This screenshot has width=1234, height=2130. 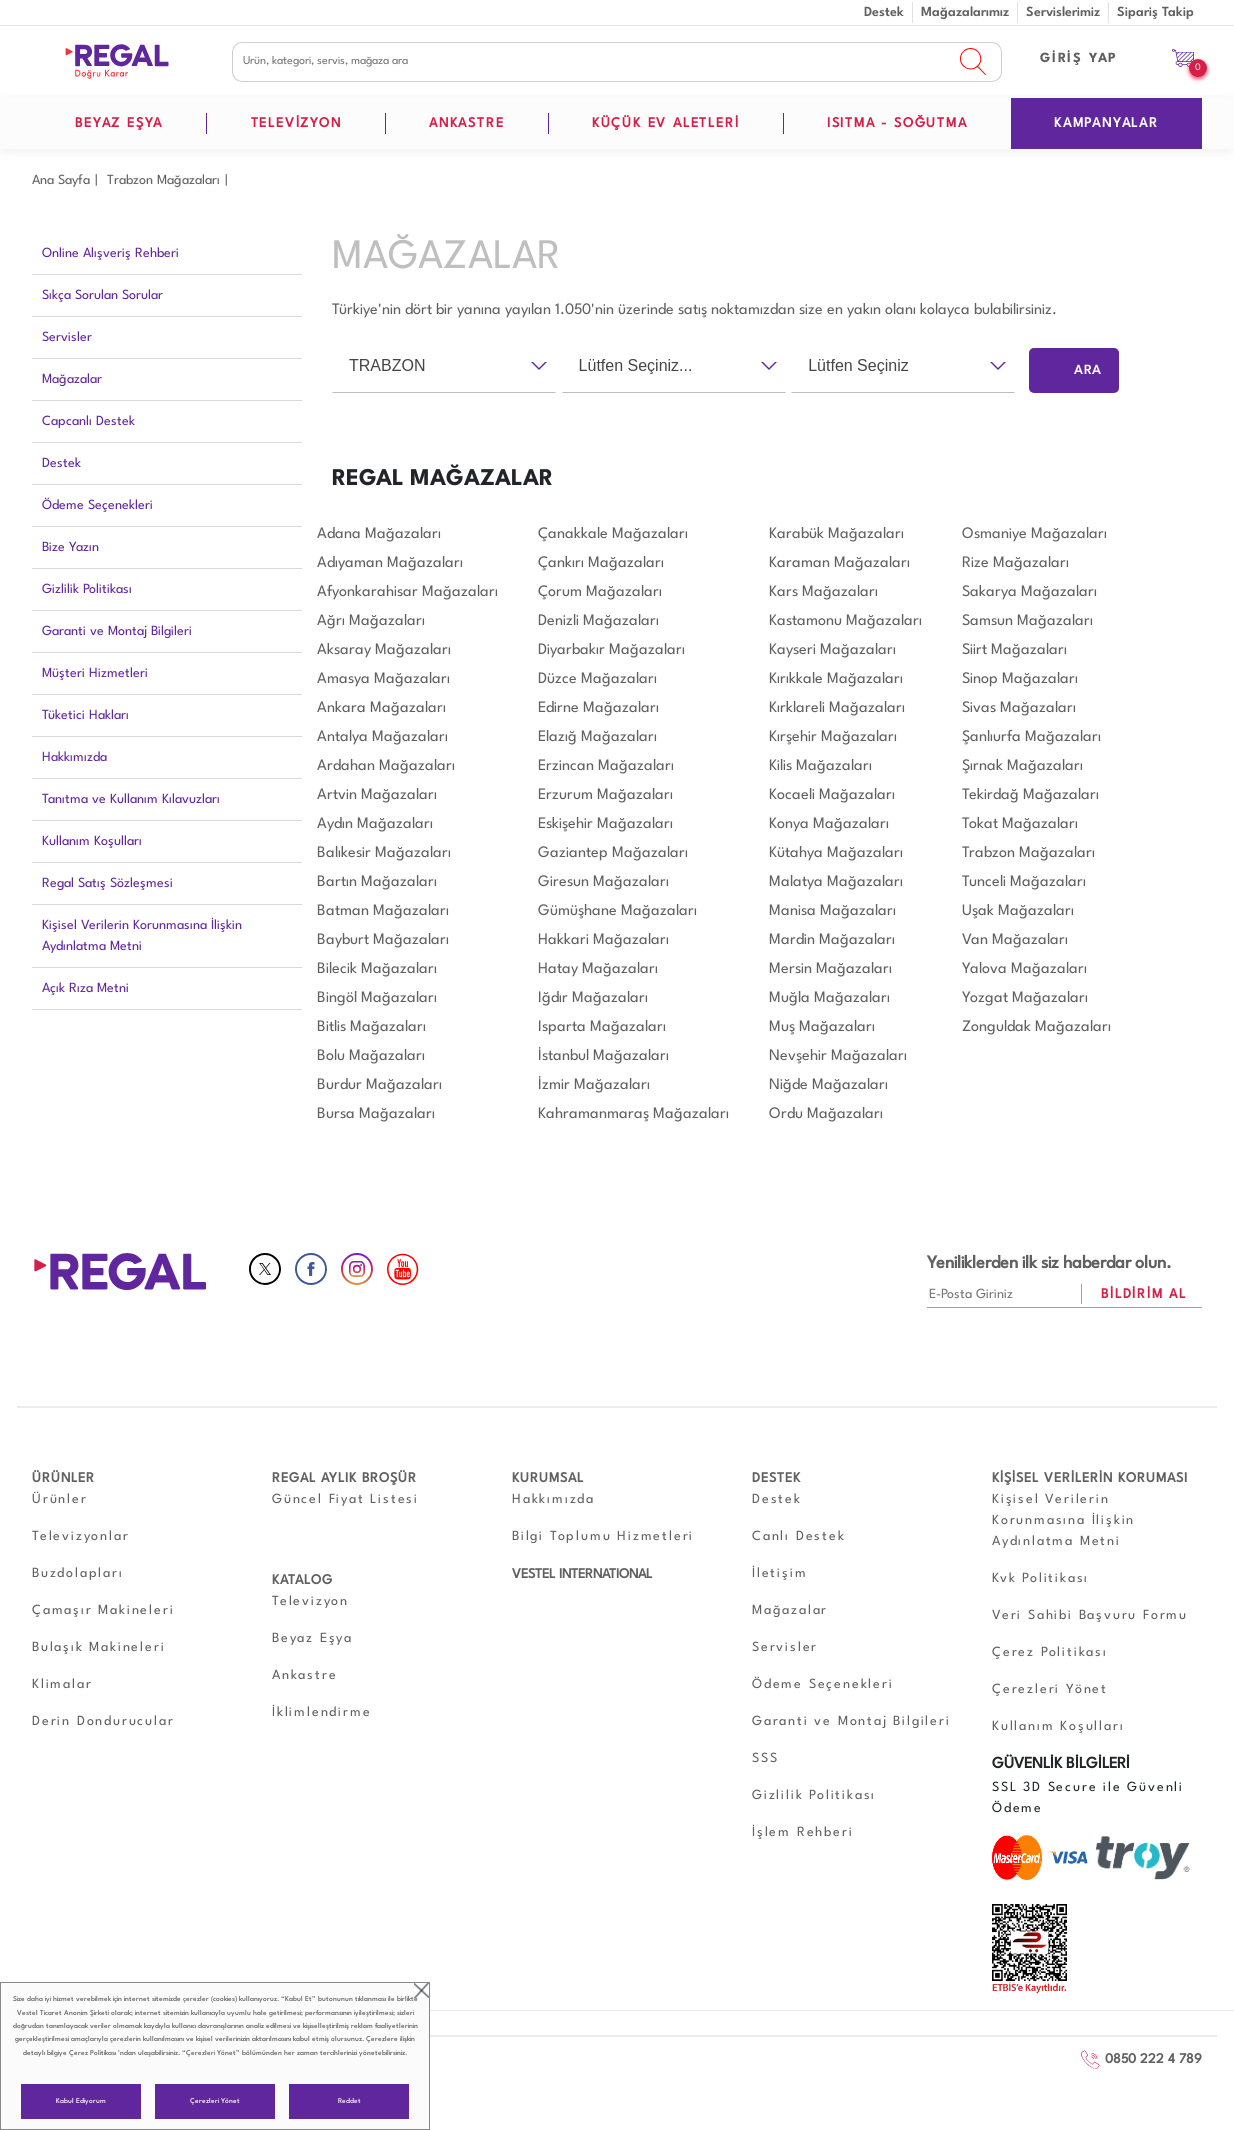 What do you see at coordinates (377, 998) in the screenshot?
I see `Bingöl Mağazaları` at bounding box center [377, 998].